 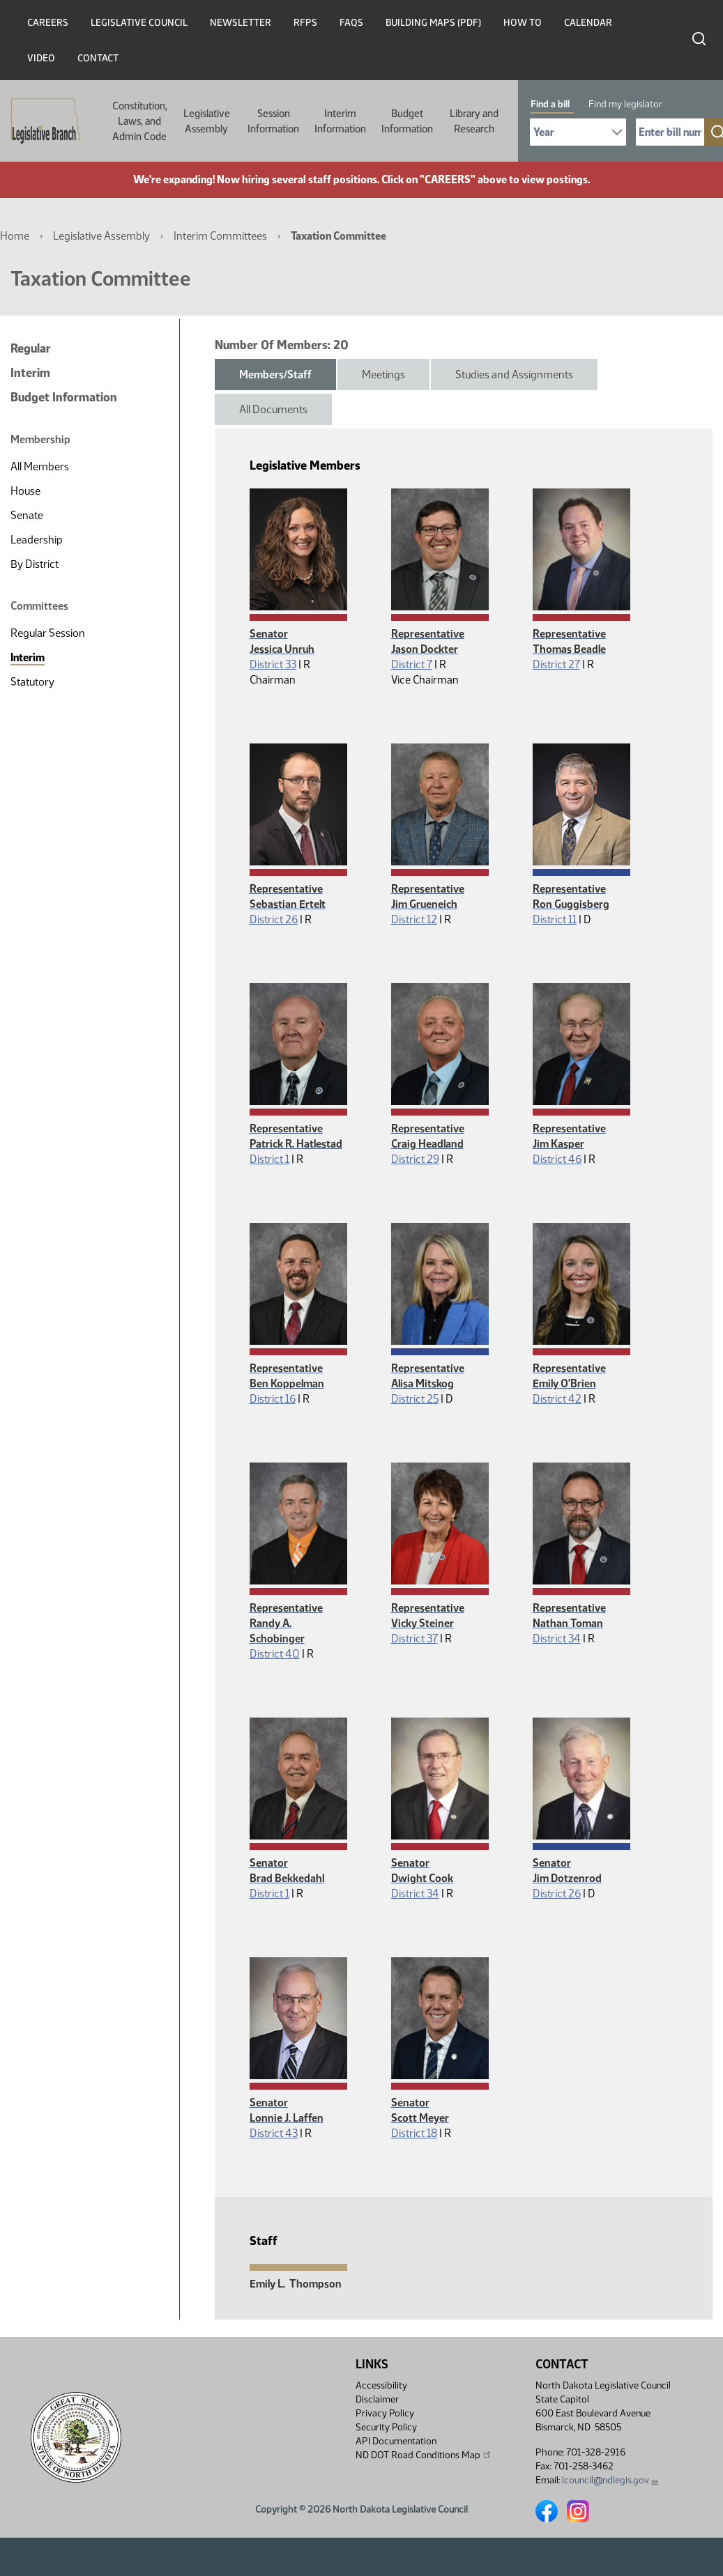 What do you see at coordinates (588, 23) in the screenshot?
I see `Calendar` at bounding box center [588, 23].